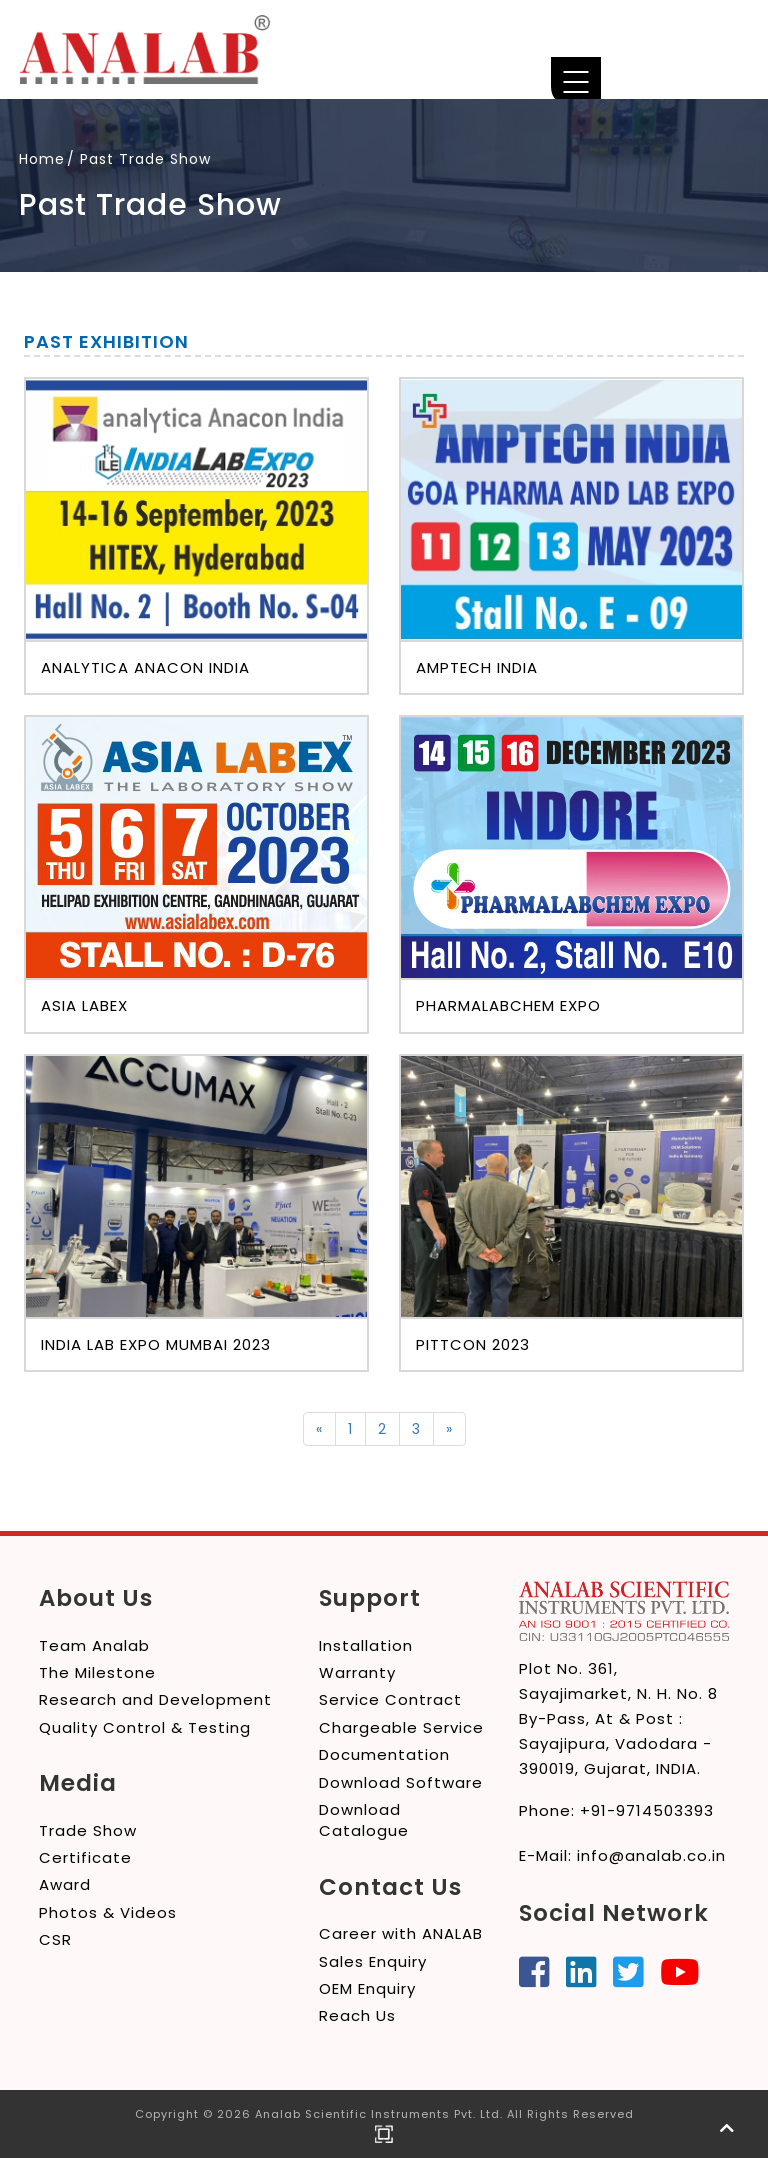 This screenshot has height=2158, width=768. Describe the element at coordinates (449, 1429) in the screenshot. I see `[Next]` at that location.